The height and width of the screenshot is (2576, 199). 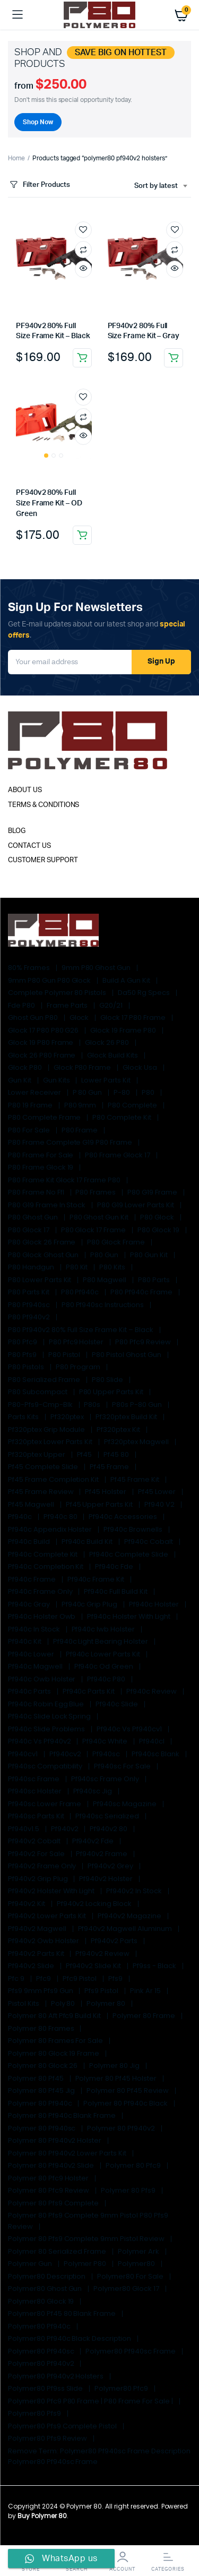 I want to click on glock 17 p80 p80 g26, so click(x=44, y=1030).